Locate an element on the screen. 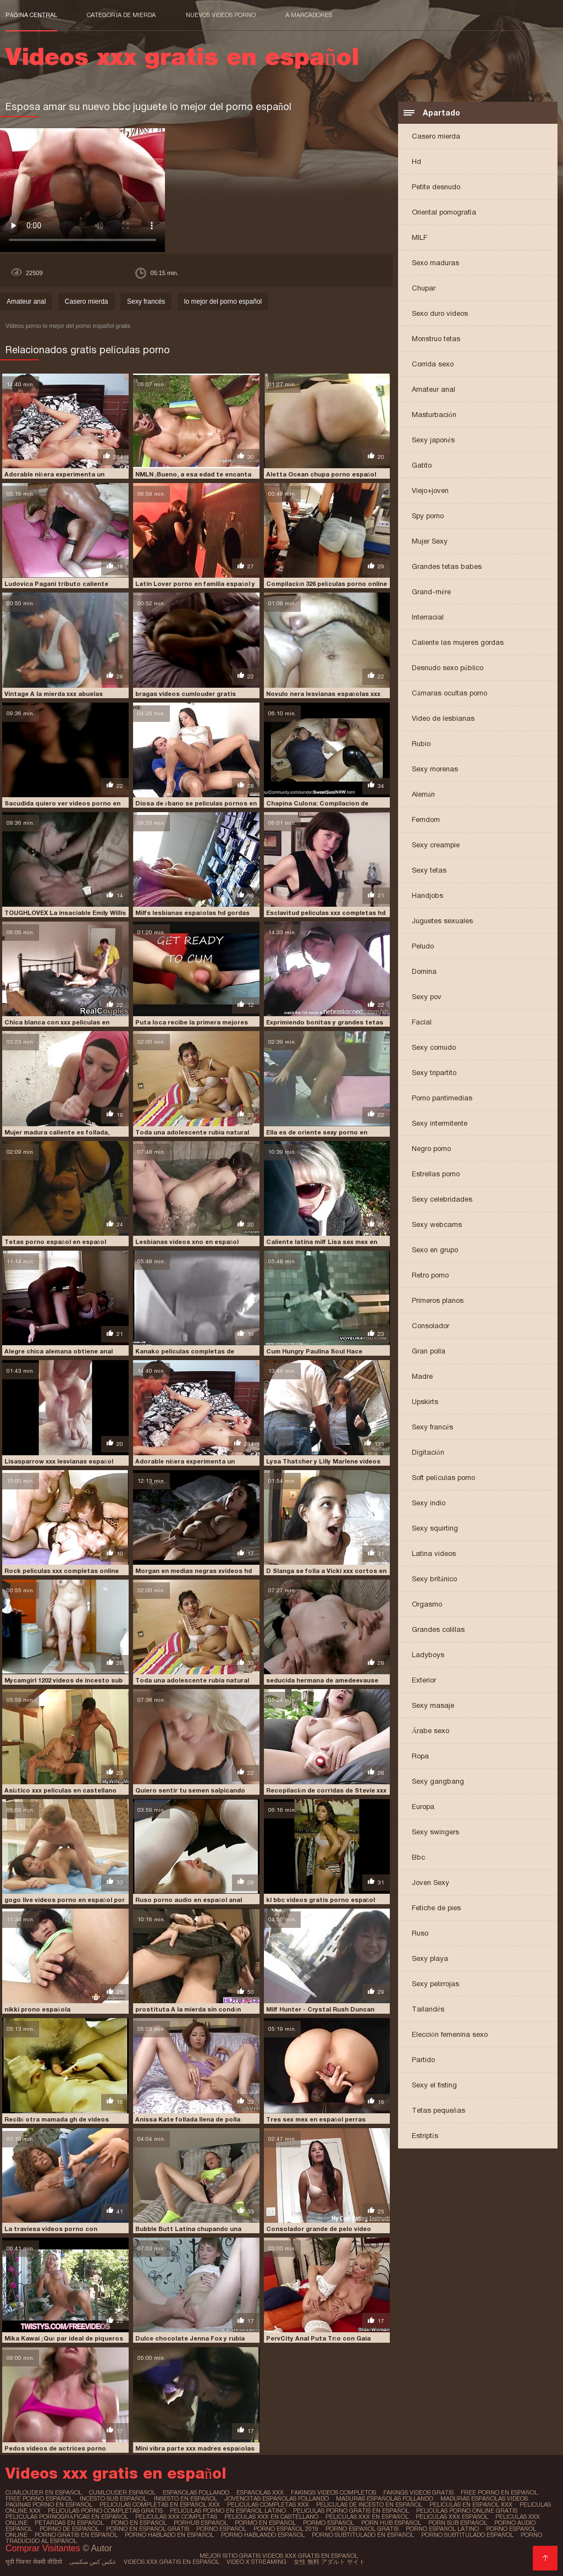 The height and width of the screenshot is (2576, 563). Consolador is located at coordinates (430, 1326).